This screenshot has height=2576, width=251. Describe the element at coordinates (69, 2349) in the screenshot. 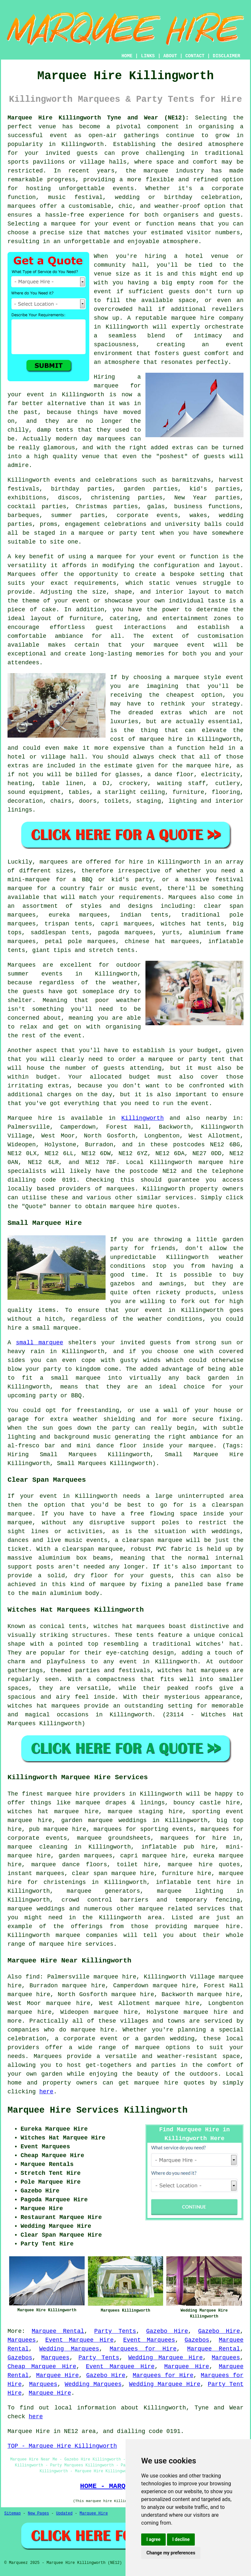

I see `Wedding Marquees` at that location.